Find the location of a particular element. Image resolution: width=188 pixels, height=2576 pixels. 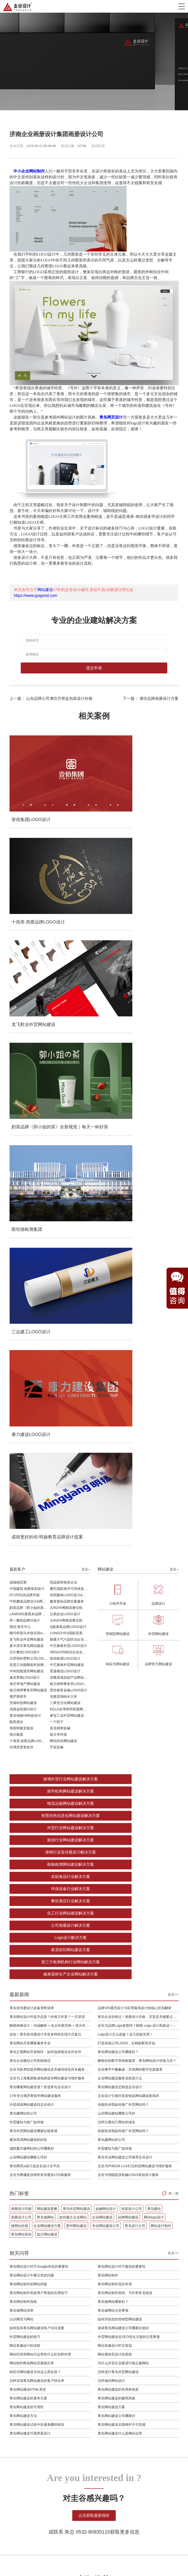

青岛网页设计 is located at coordinates (111, 417).